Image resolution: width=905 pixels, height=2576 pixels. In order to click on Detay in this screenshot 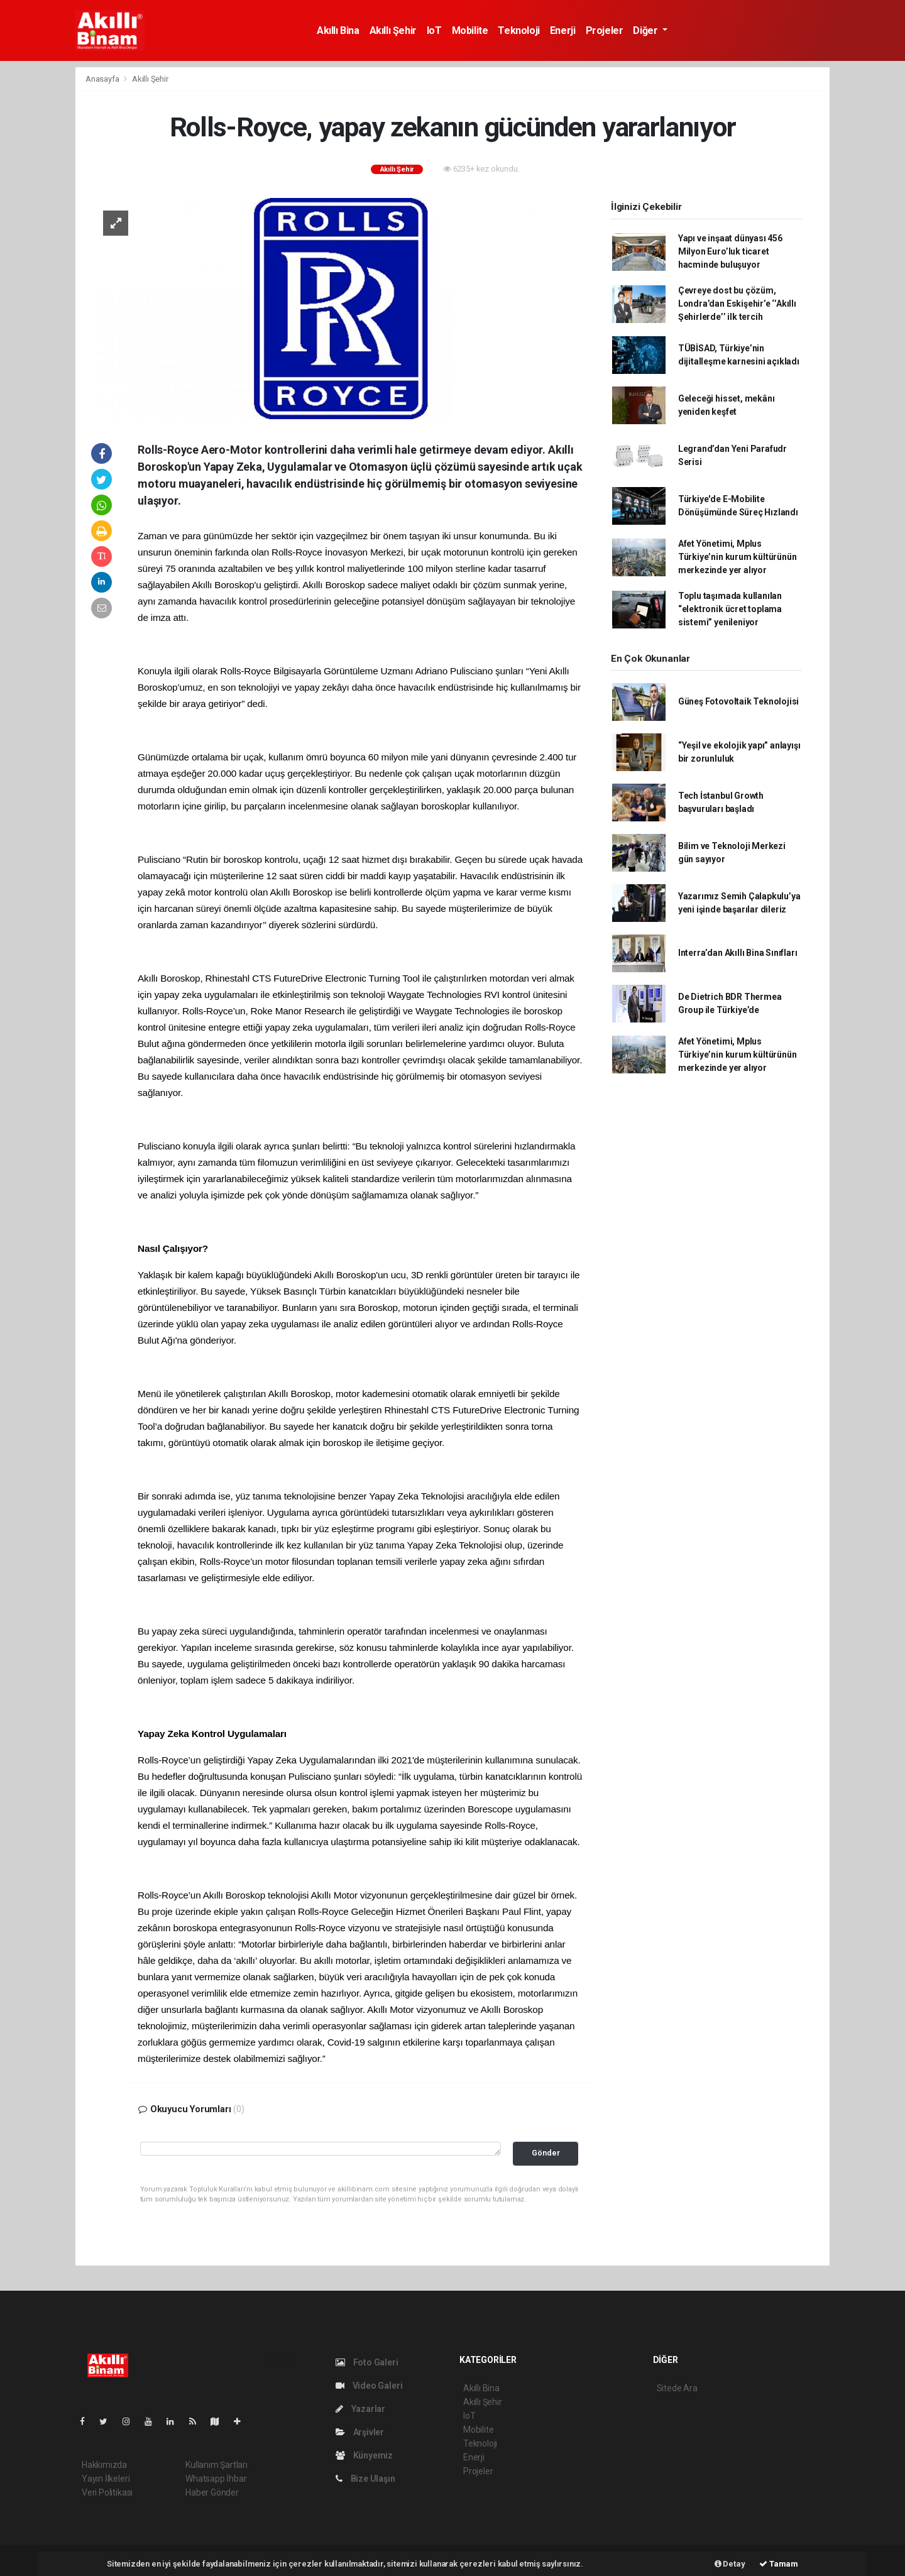, I will do `click(730, 2563)`.